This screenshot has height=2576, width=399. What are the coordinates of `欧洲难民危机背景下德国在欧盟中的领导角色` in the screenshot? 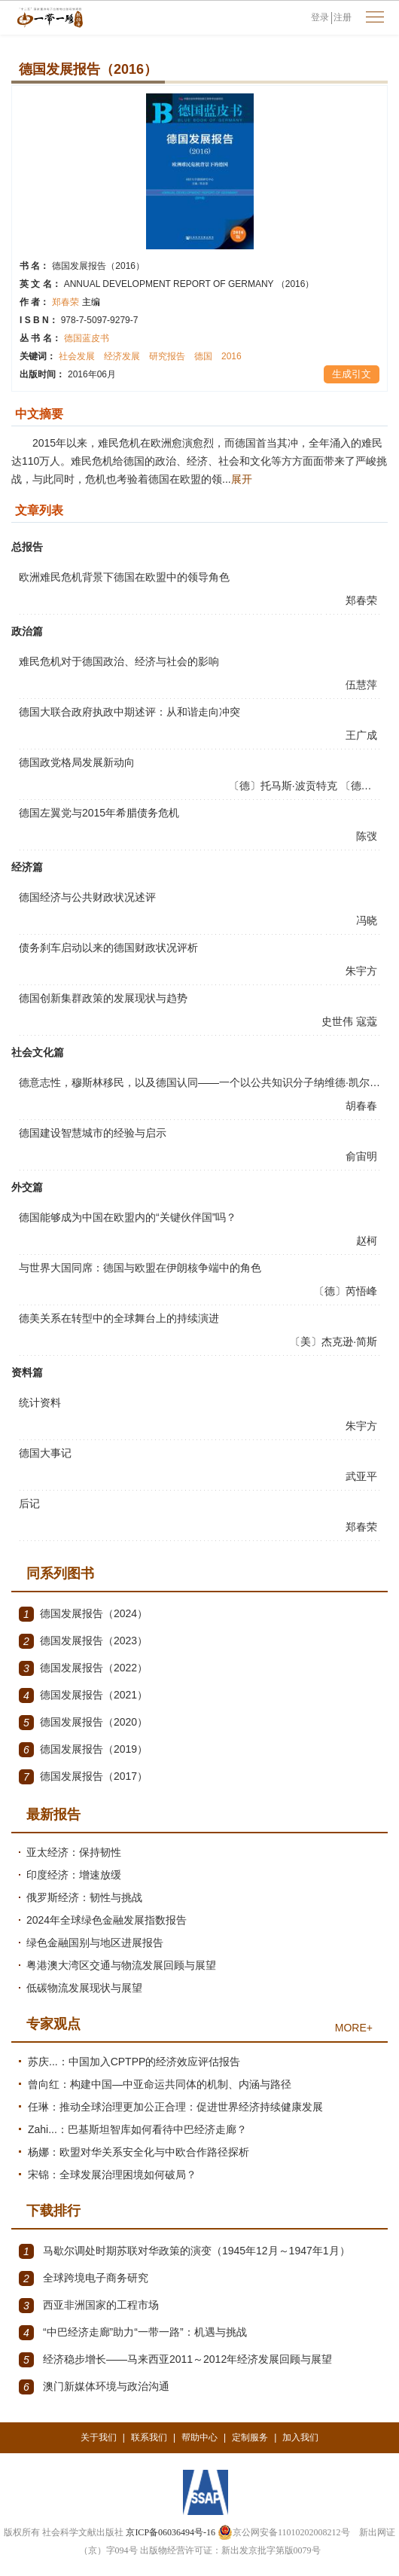 It's located at (124, 577).